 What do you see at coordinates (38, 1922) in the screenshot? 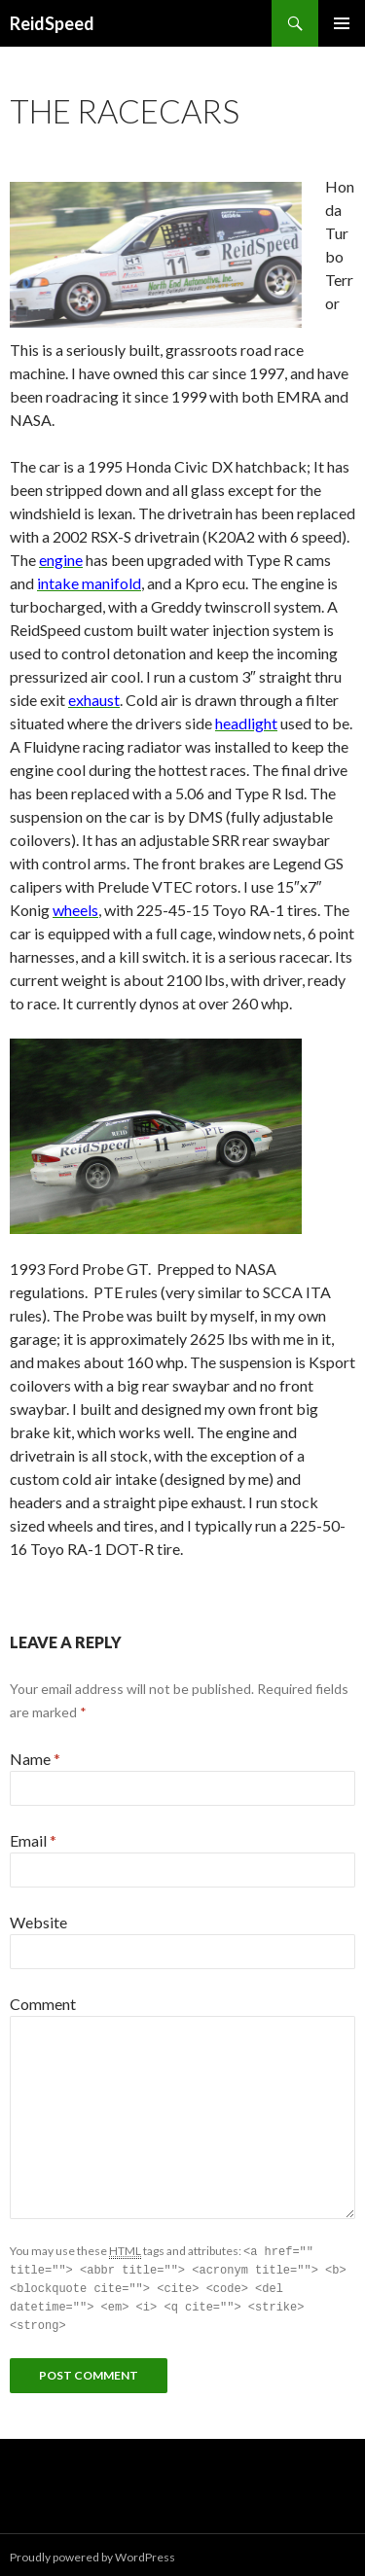
I see `Website` at bounding box center [38, 1922].